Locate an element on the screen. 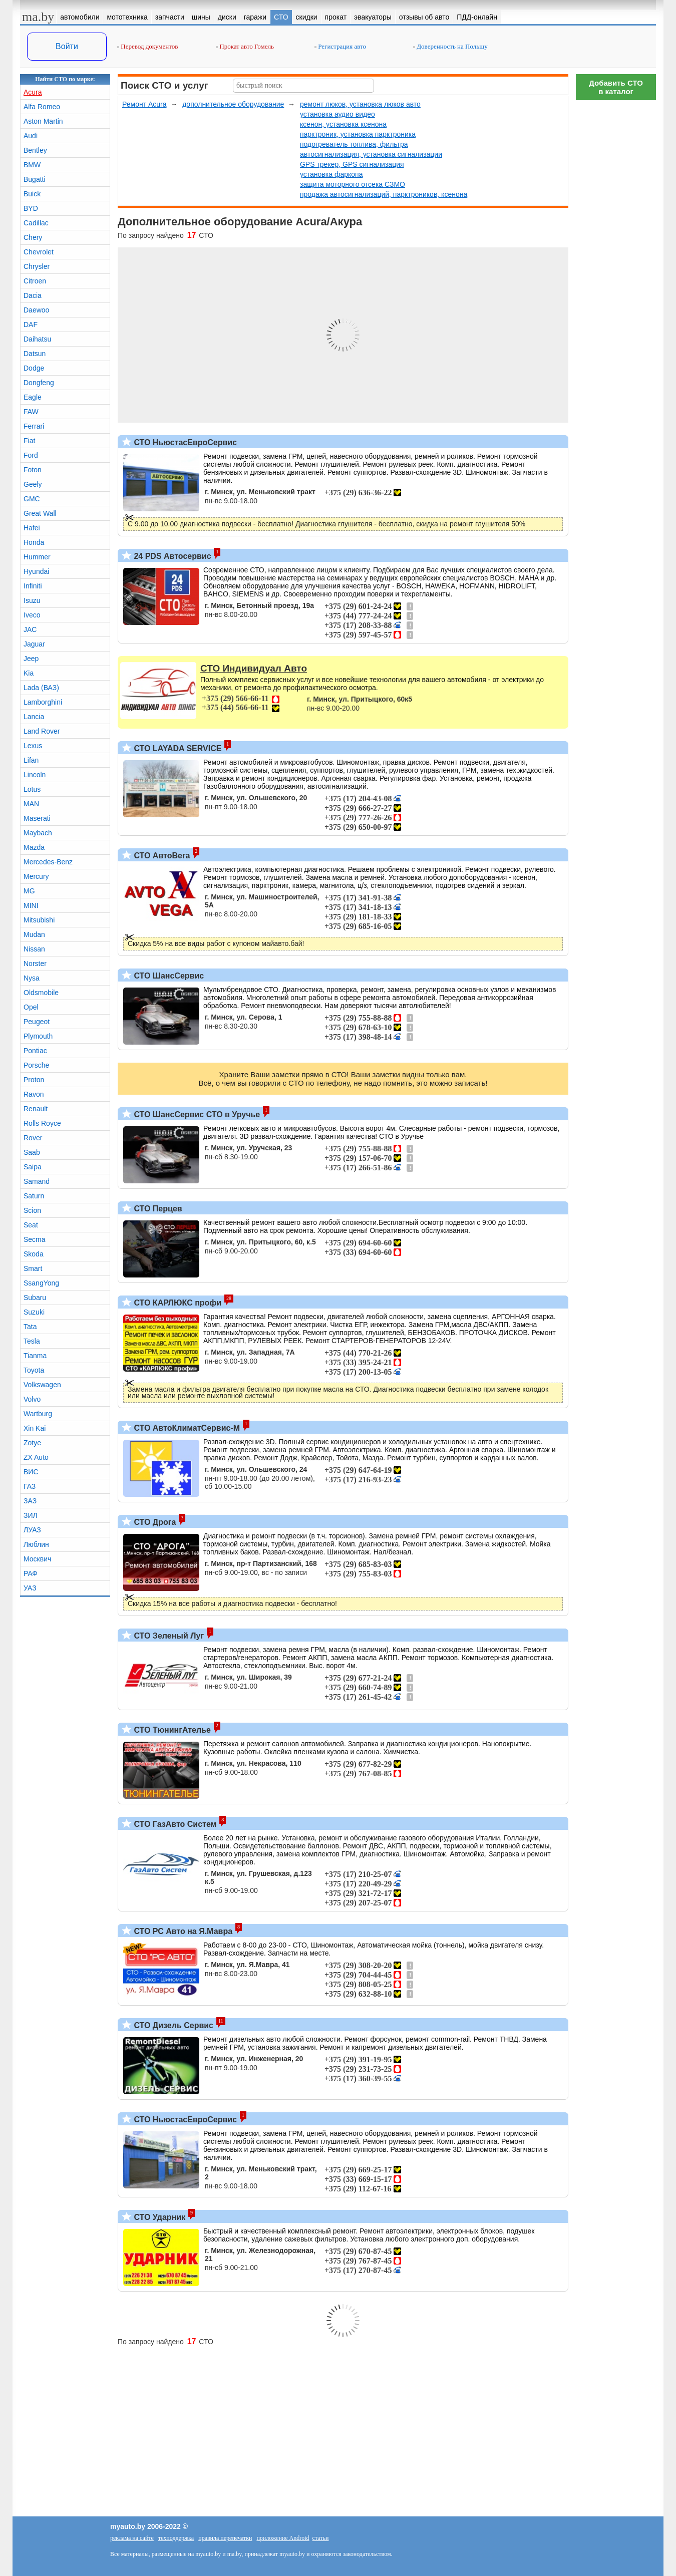 The image size is (676, 2576). Iveco is located at coordinates (32, 615).